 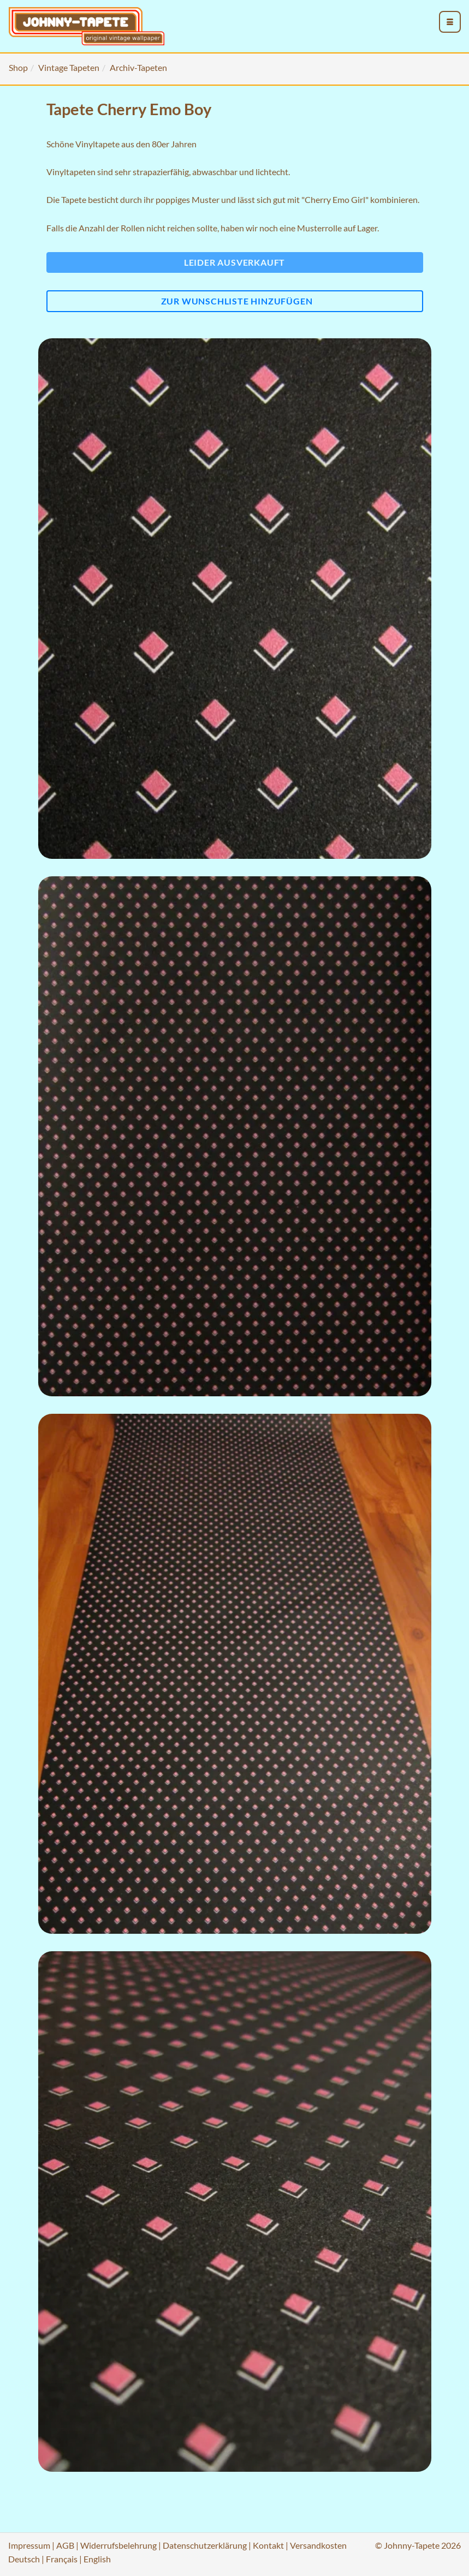 I want to click on Shop, so click(x=18, y=67).